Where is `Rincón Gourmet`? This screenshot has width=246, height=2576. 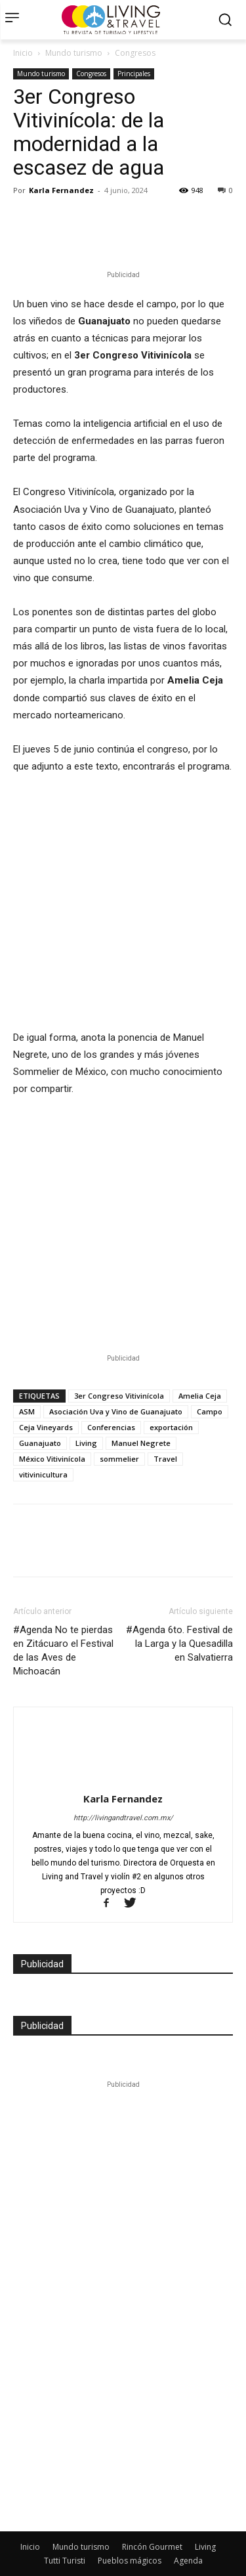
Rincón Gourmet is located at coordinates (152, 2523).